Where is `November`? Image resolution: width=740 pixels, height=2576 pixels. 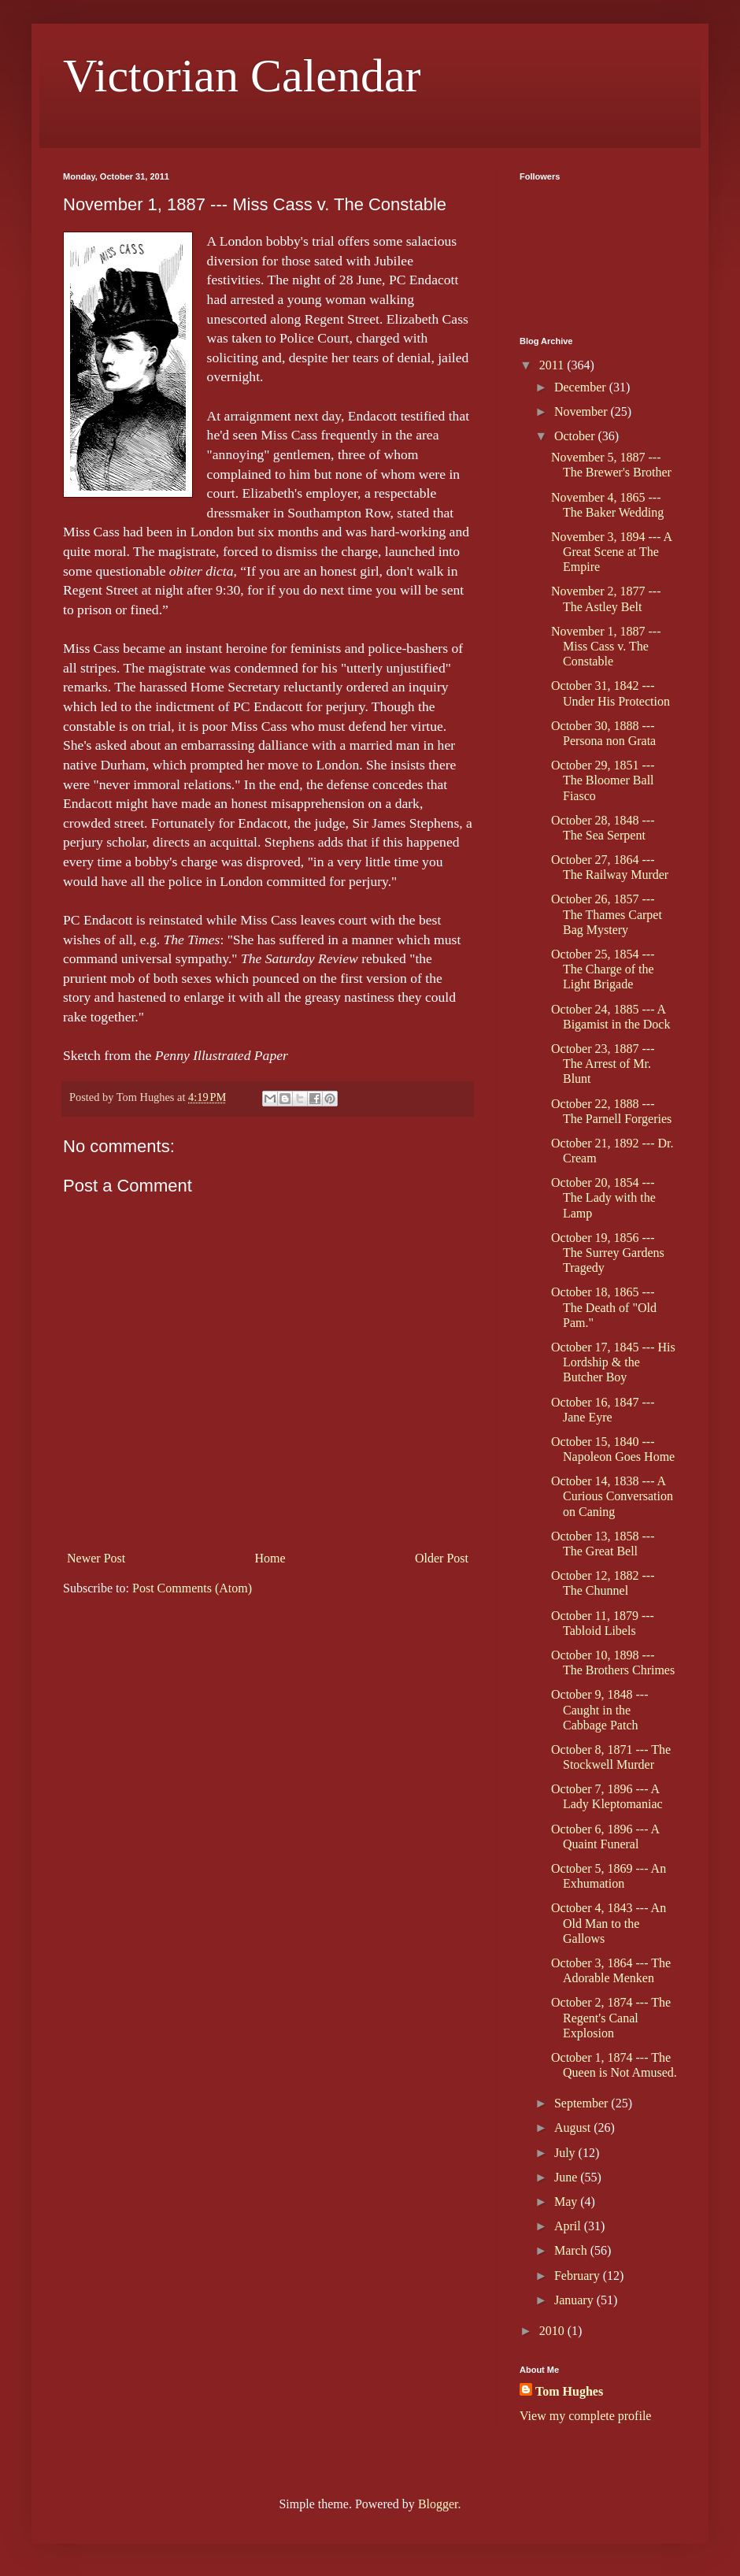 November is located at coordinates (582, 411).